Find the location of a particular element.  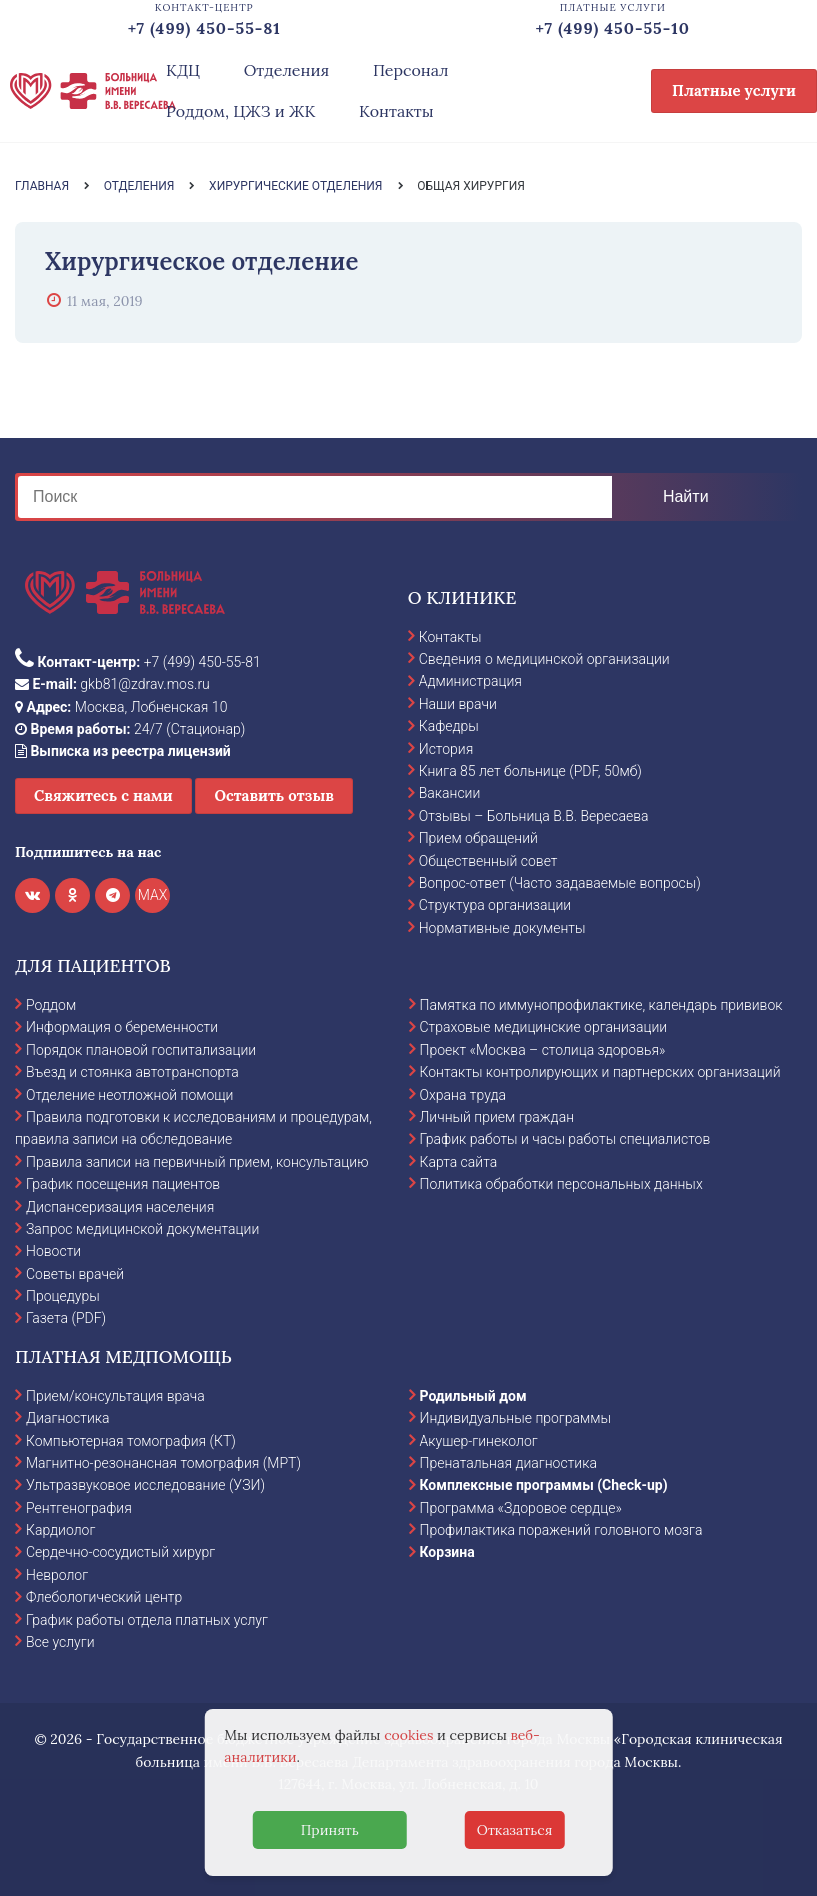

Новости is located at coordinates (53, 1251).